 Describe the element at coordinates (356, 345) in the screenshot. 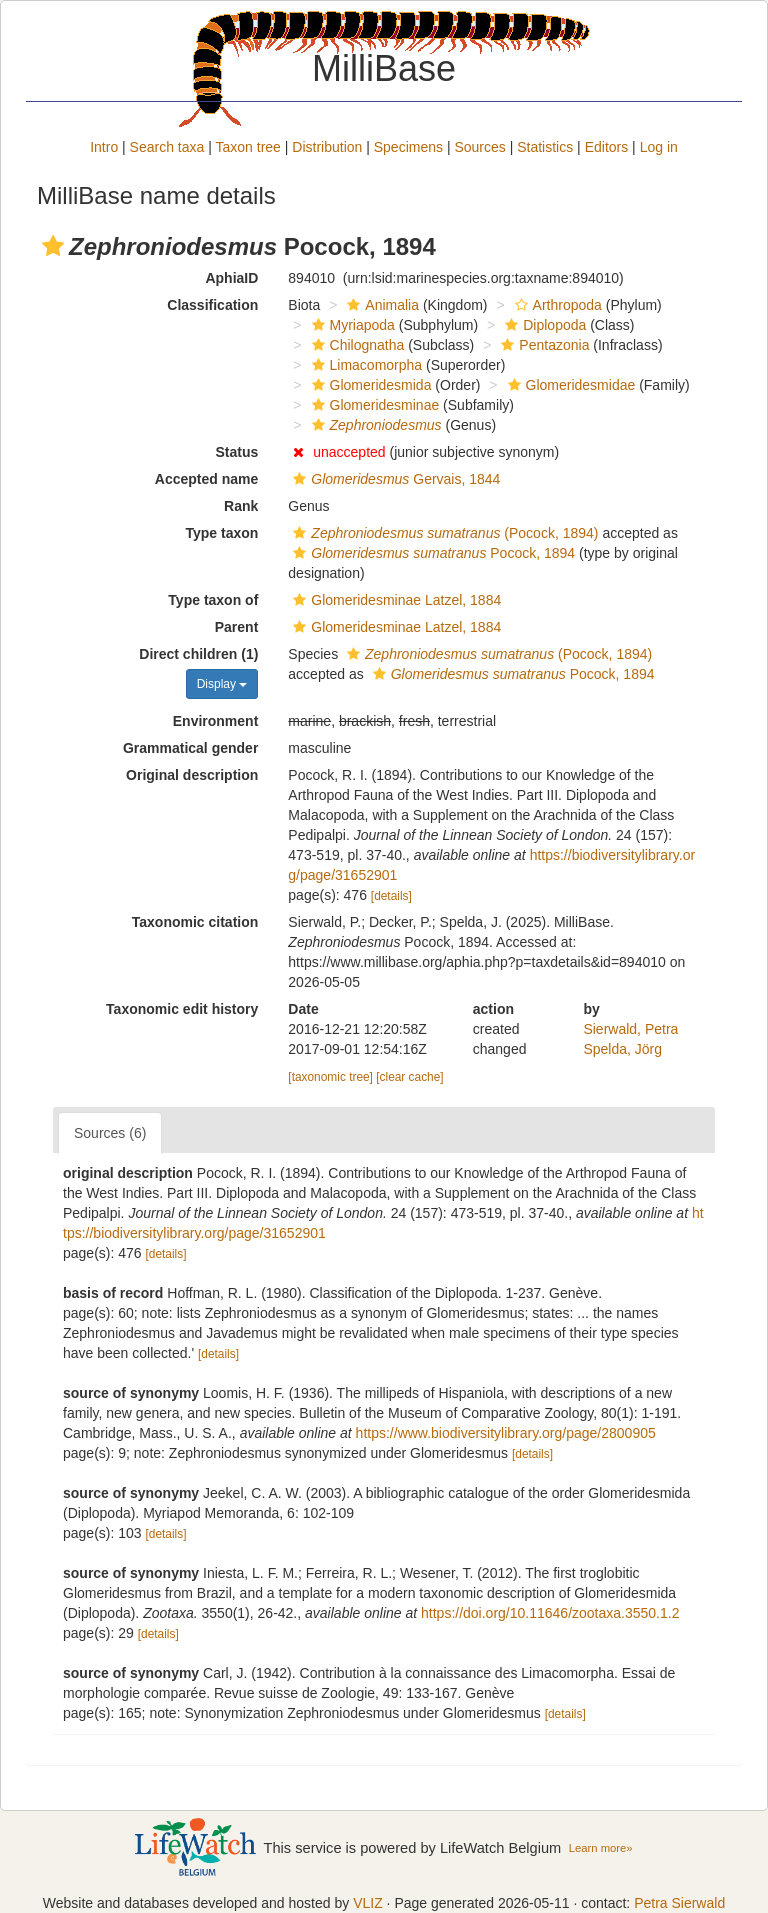

I see `Chilognatha` at that location.